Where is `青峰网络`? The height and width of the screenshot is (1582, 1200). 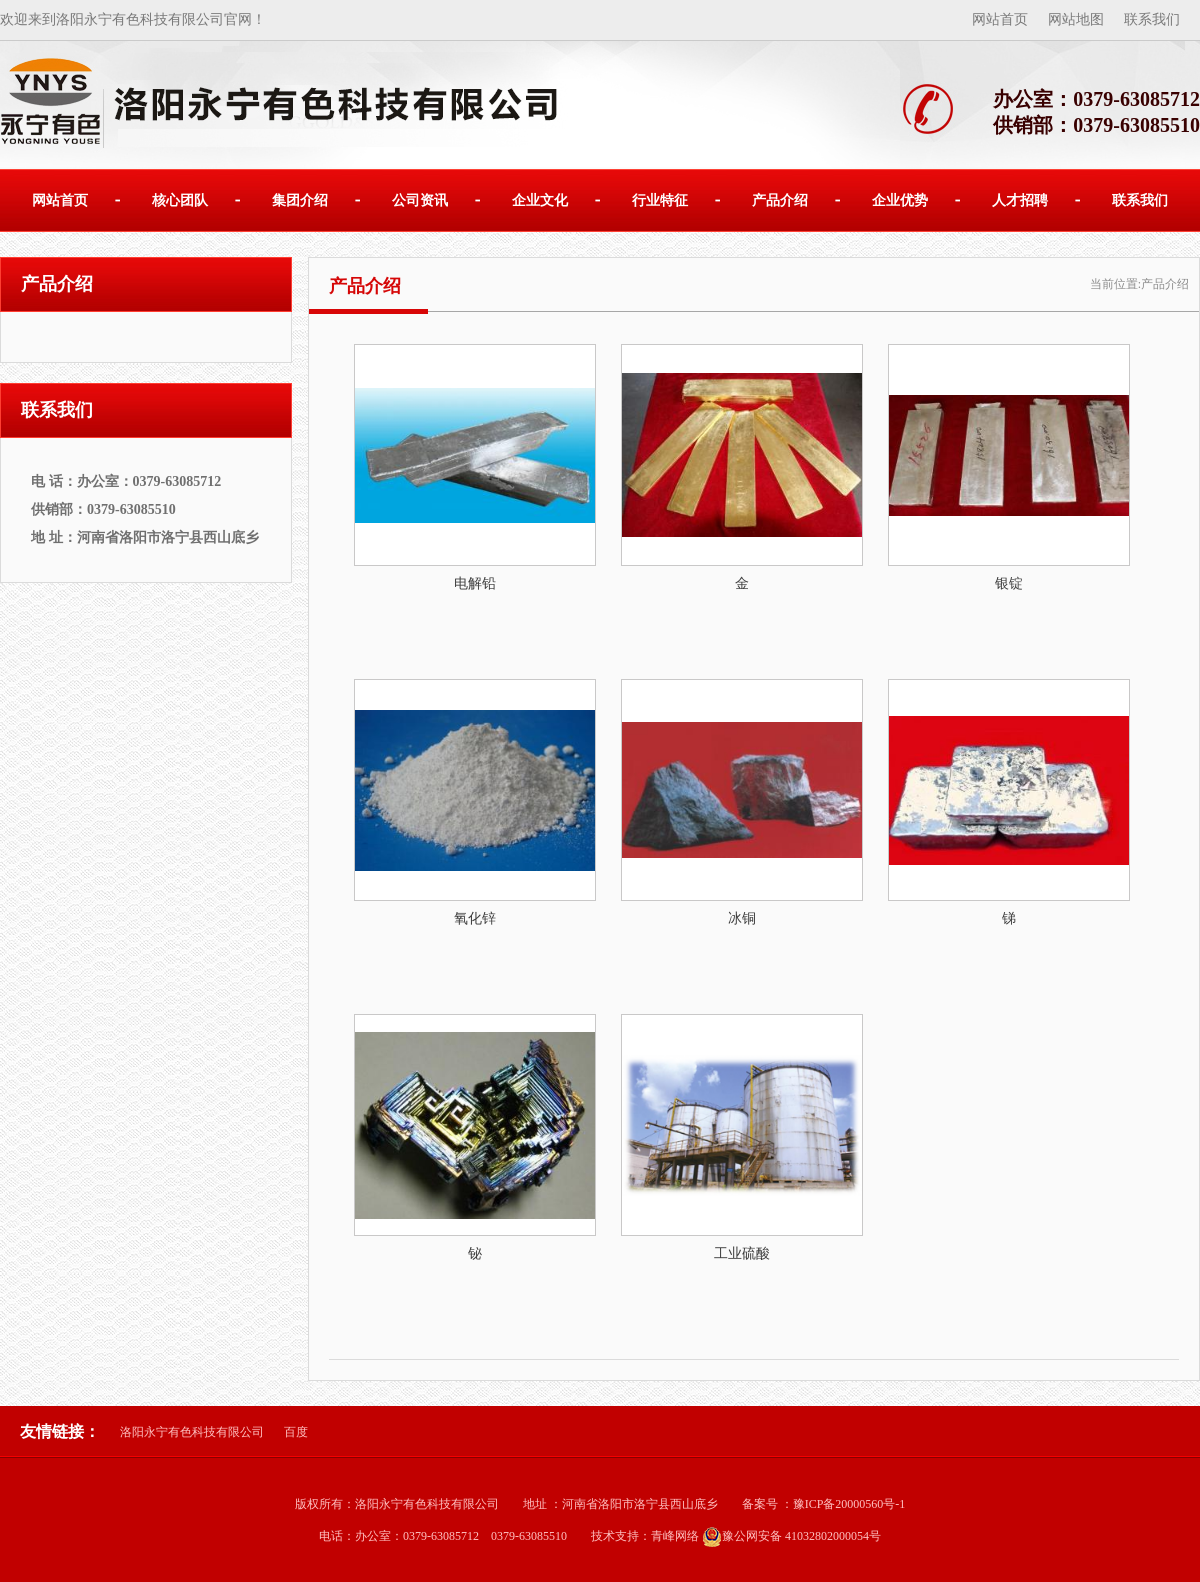
青峰网络 is located at coordinates (675, 1536).